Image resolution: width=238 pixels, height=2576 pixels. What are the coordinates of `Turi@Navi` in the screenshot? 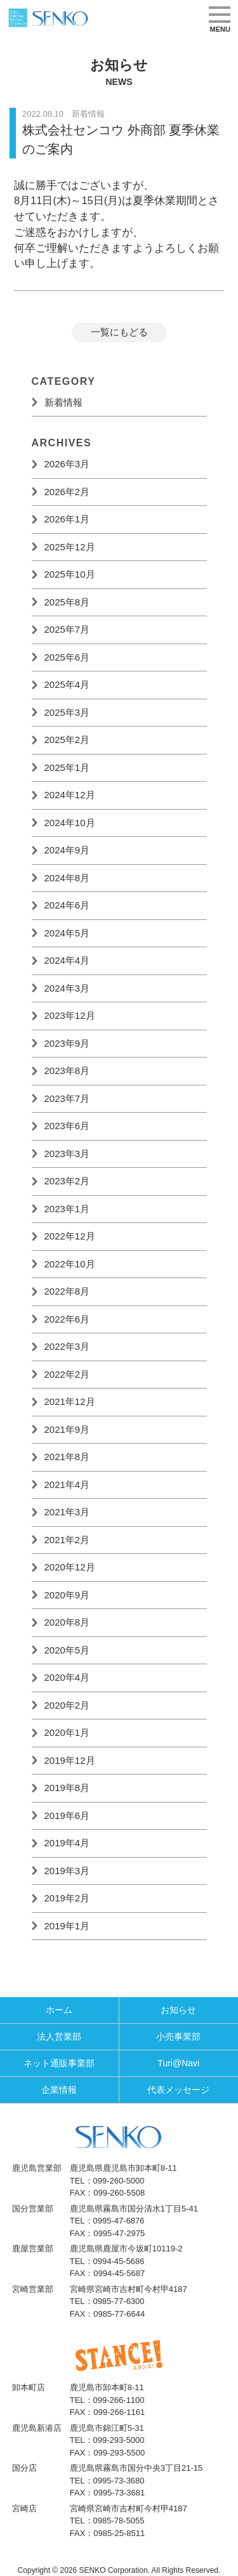 It's located at (178, 2063).